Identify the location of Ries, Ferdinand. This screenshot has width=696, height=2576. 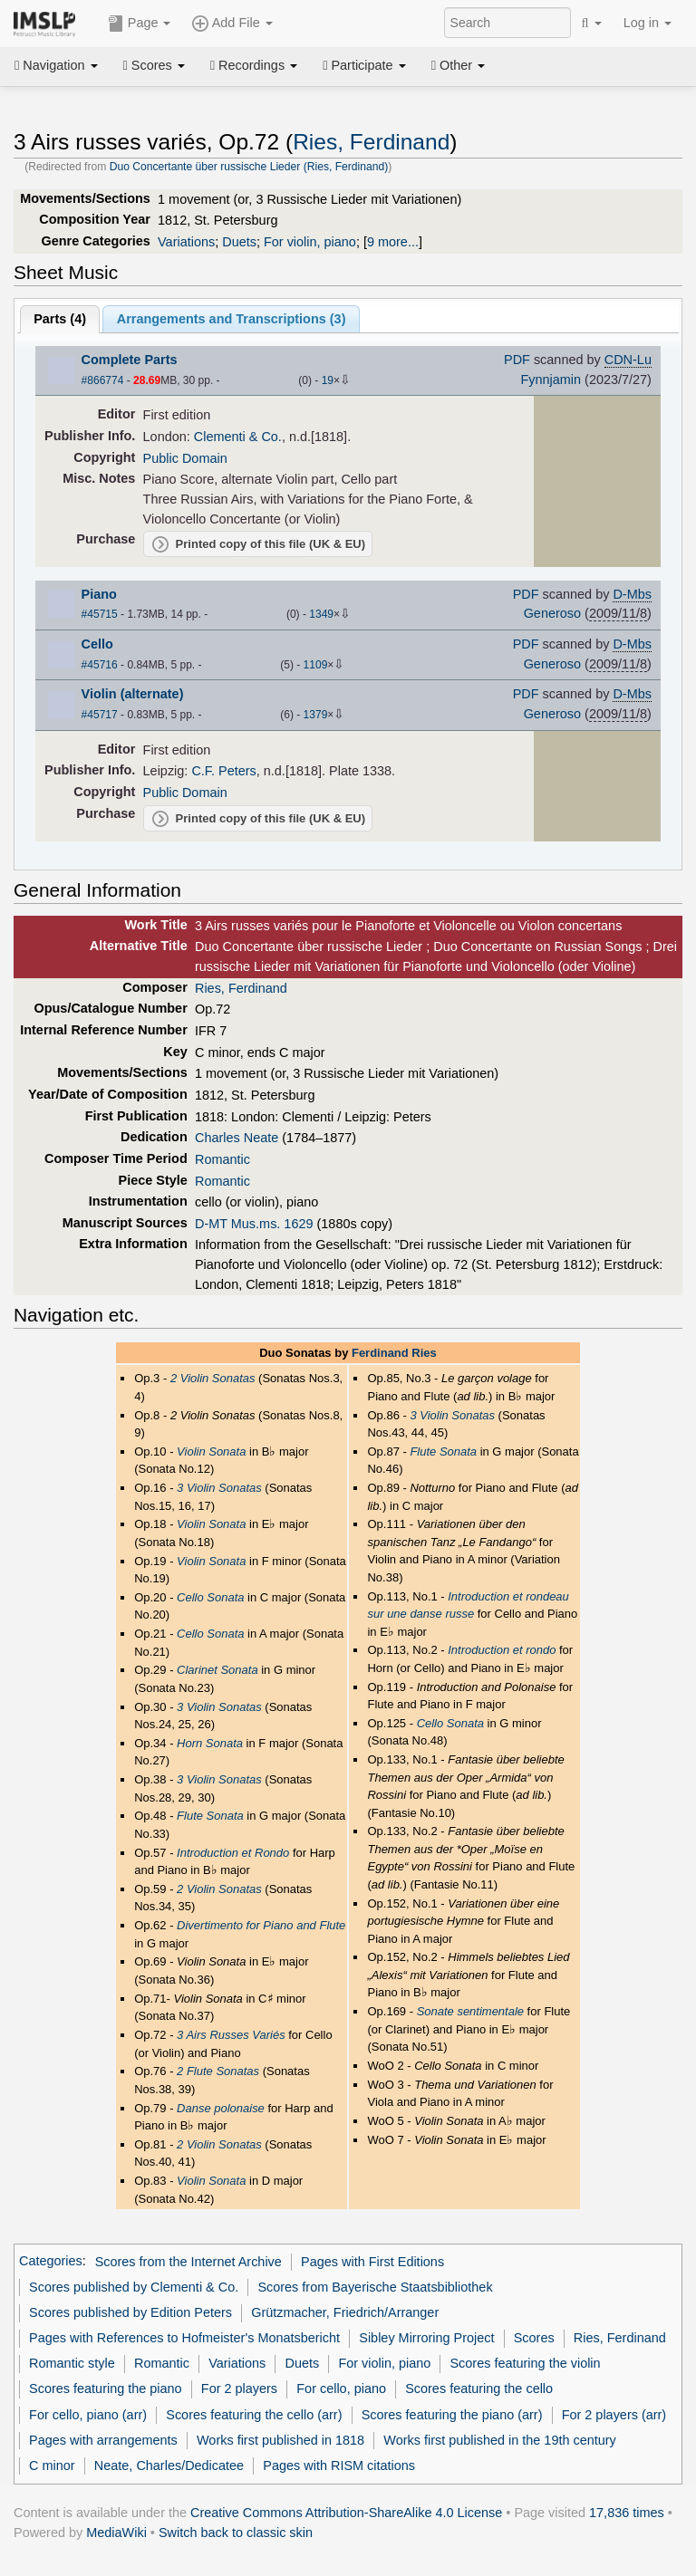
(371, 142).